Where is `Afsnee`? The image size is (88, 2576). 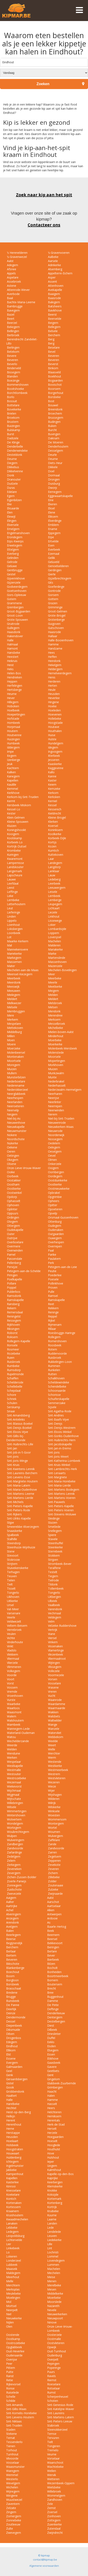 Afsnee is located at coordinates (11, 269).